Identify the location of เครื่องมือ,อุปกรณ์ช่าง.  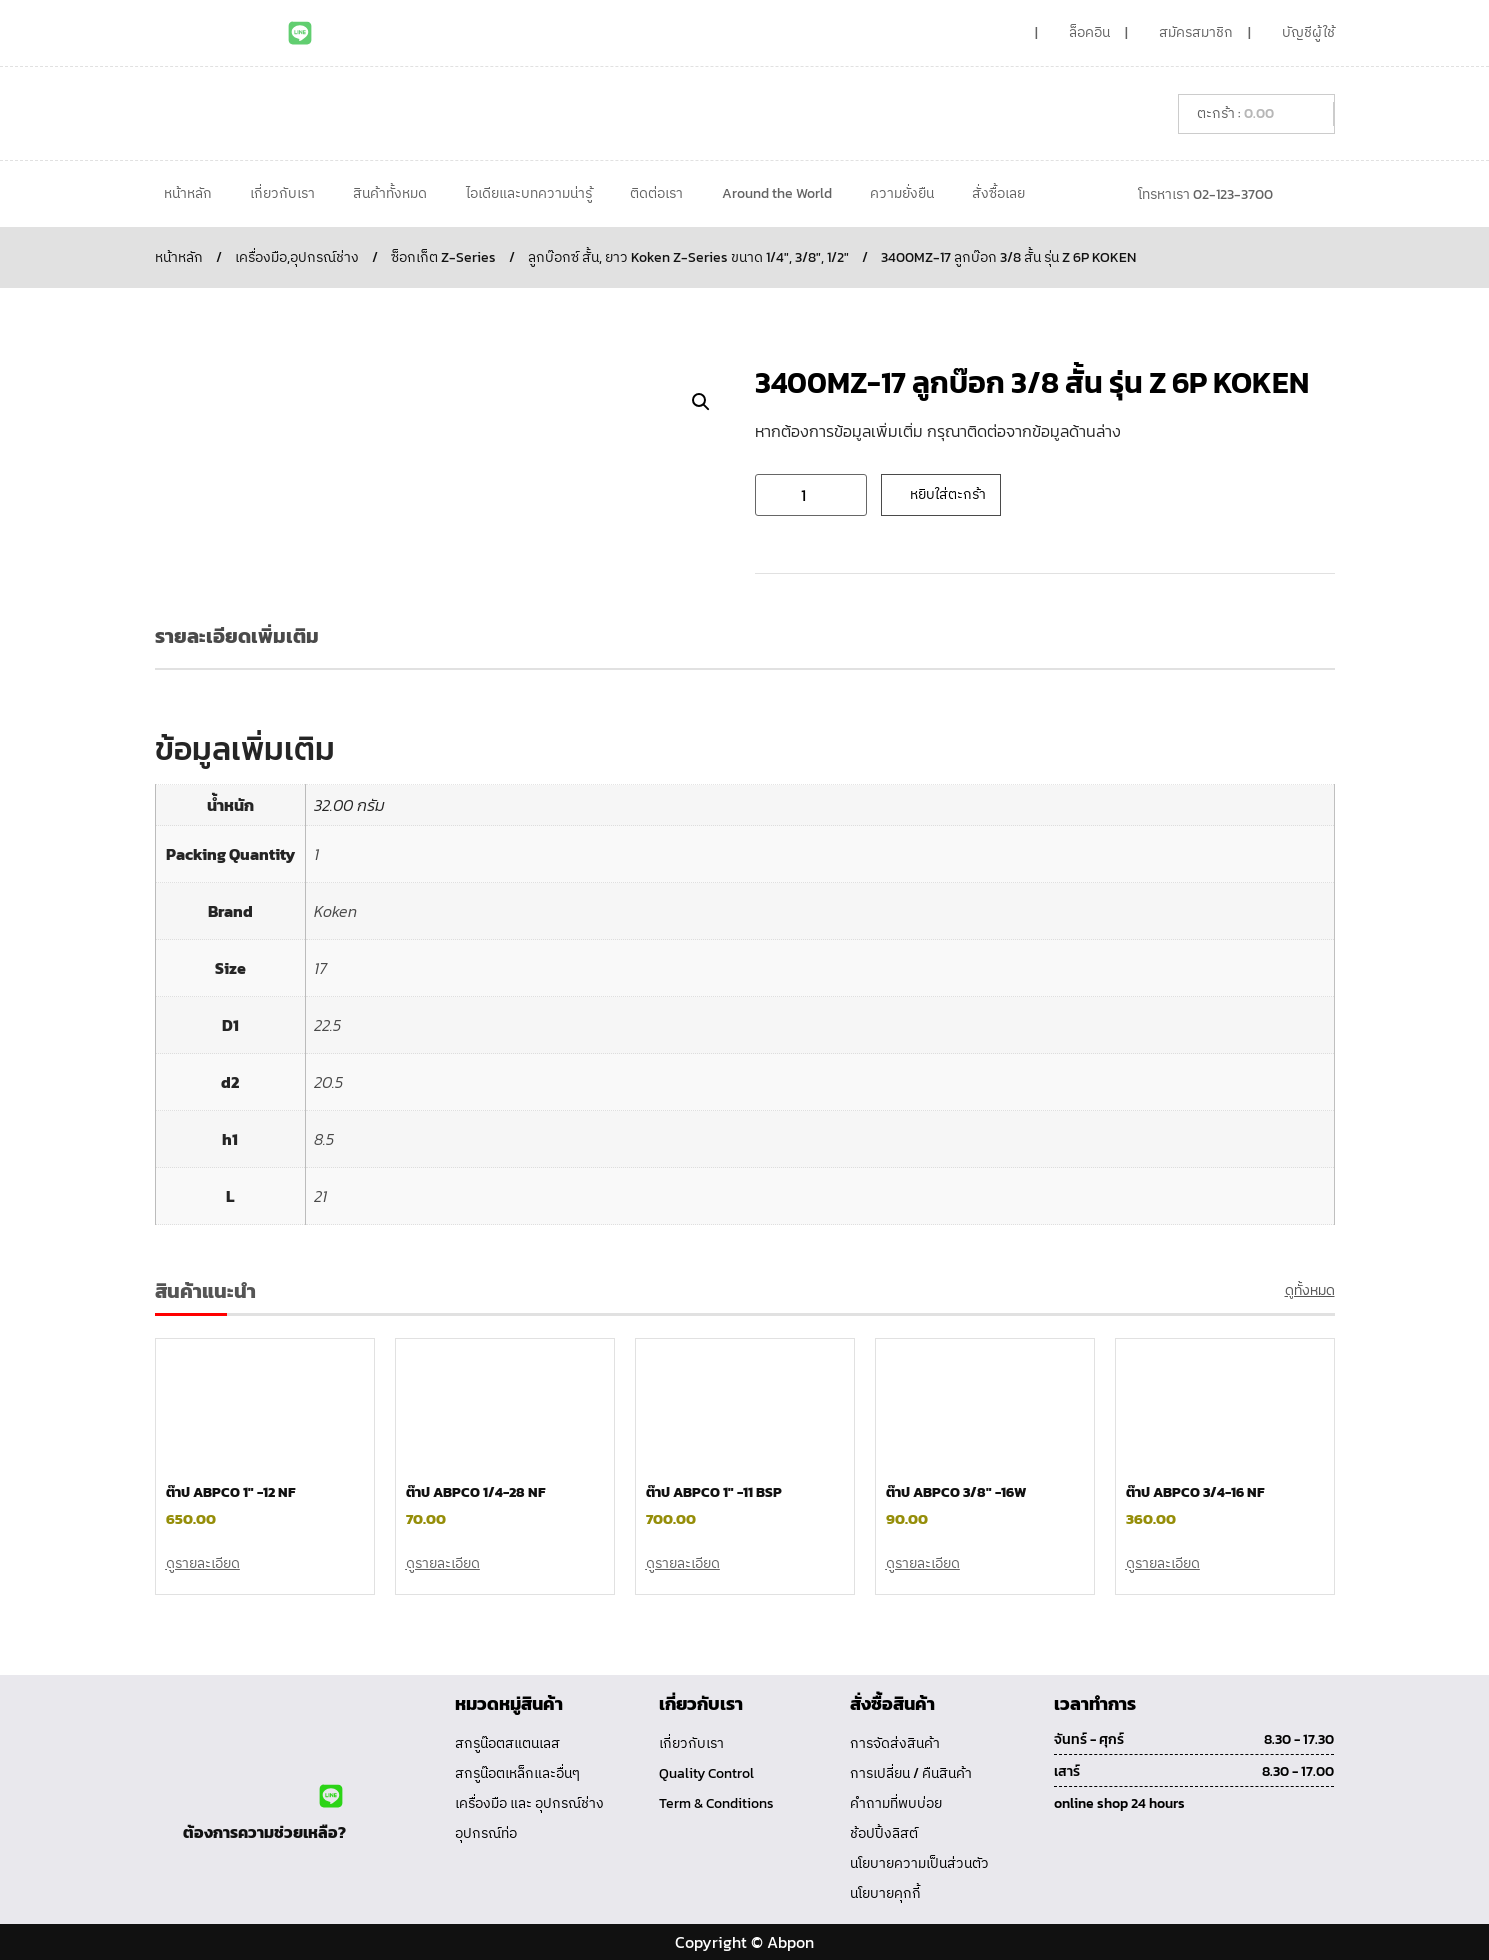
(297, 257).